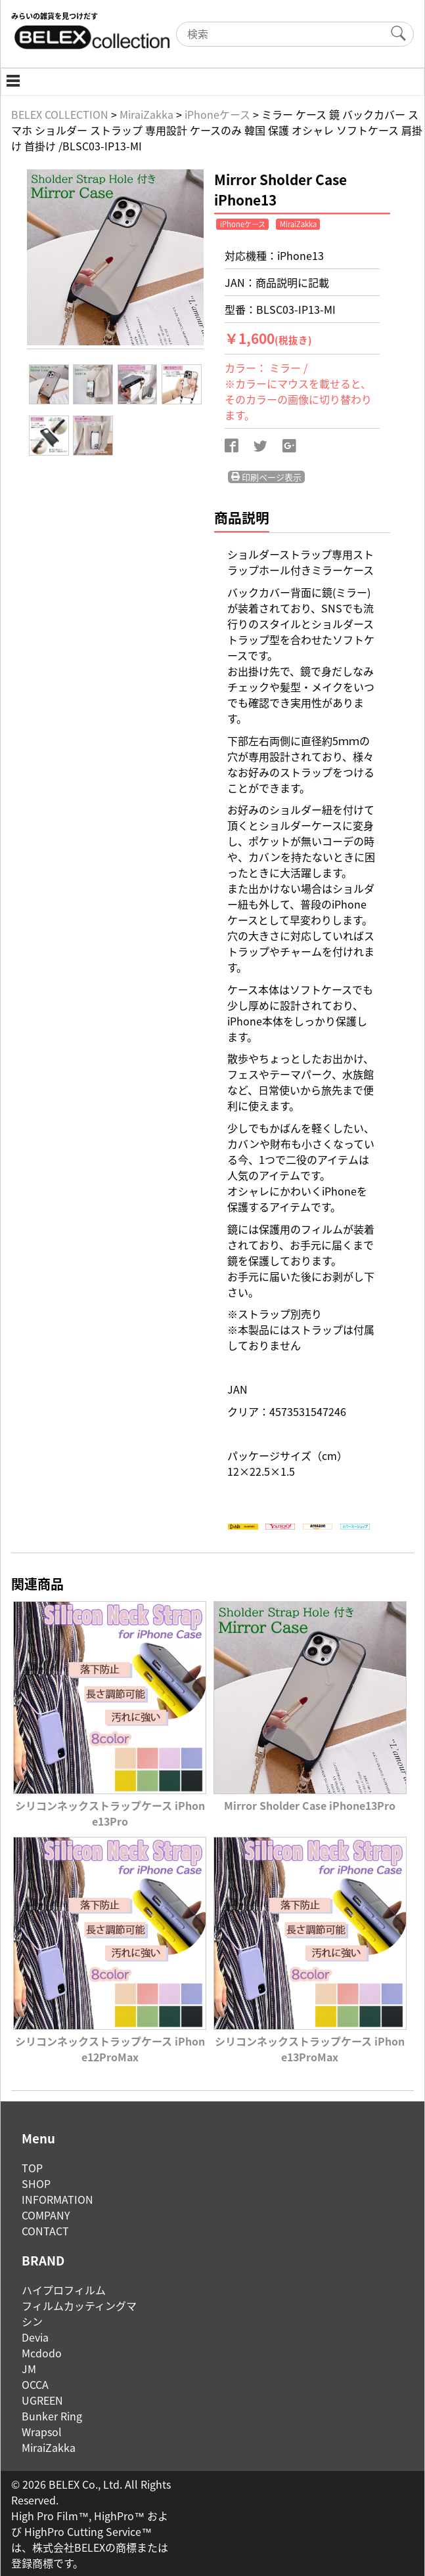 The height and width of the screenshot is (2576, 425). I want to click on MiraiZakka, so click(49, 2447).